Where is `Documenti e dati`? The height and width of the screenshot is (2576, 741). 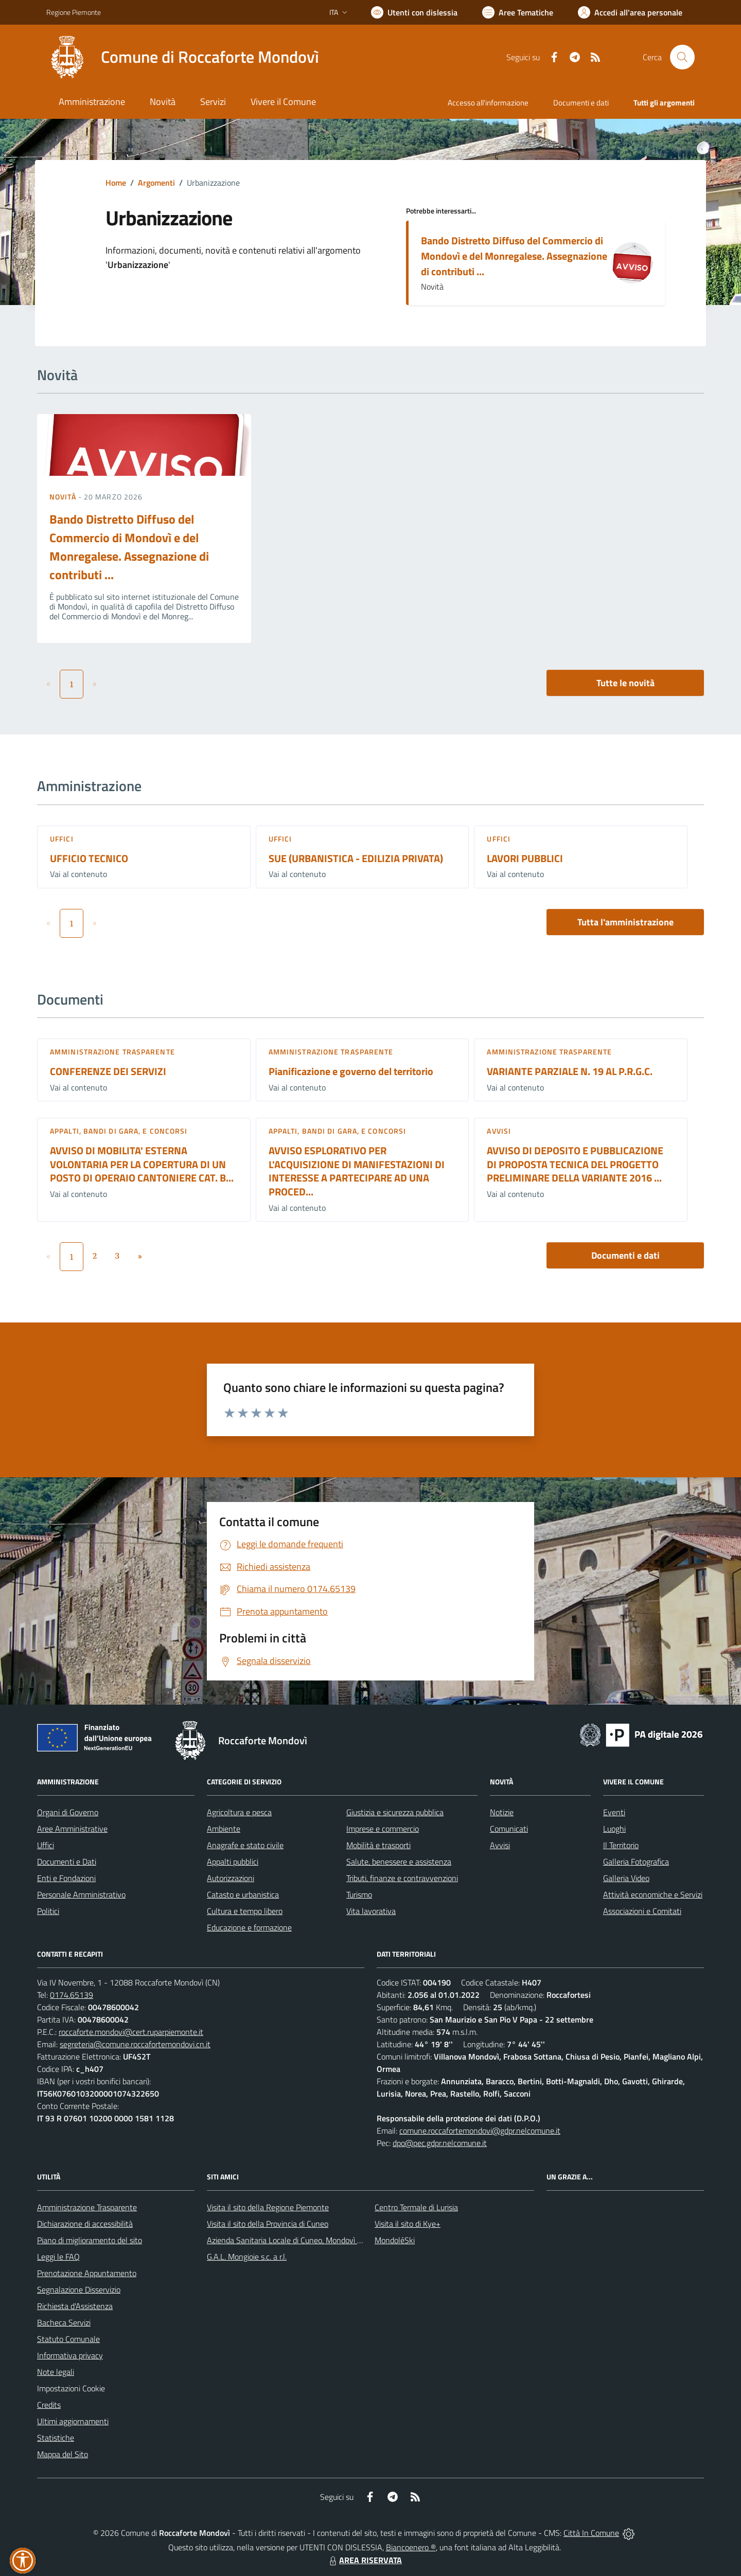
Documenti e dati is located at coordinates (625, 1255).